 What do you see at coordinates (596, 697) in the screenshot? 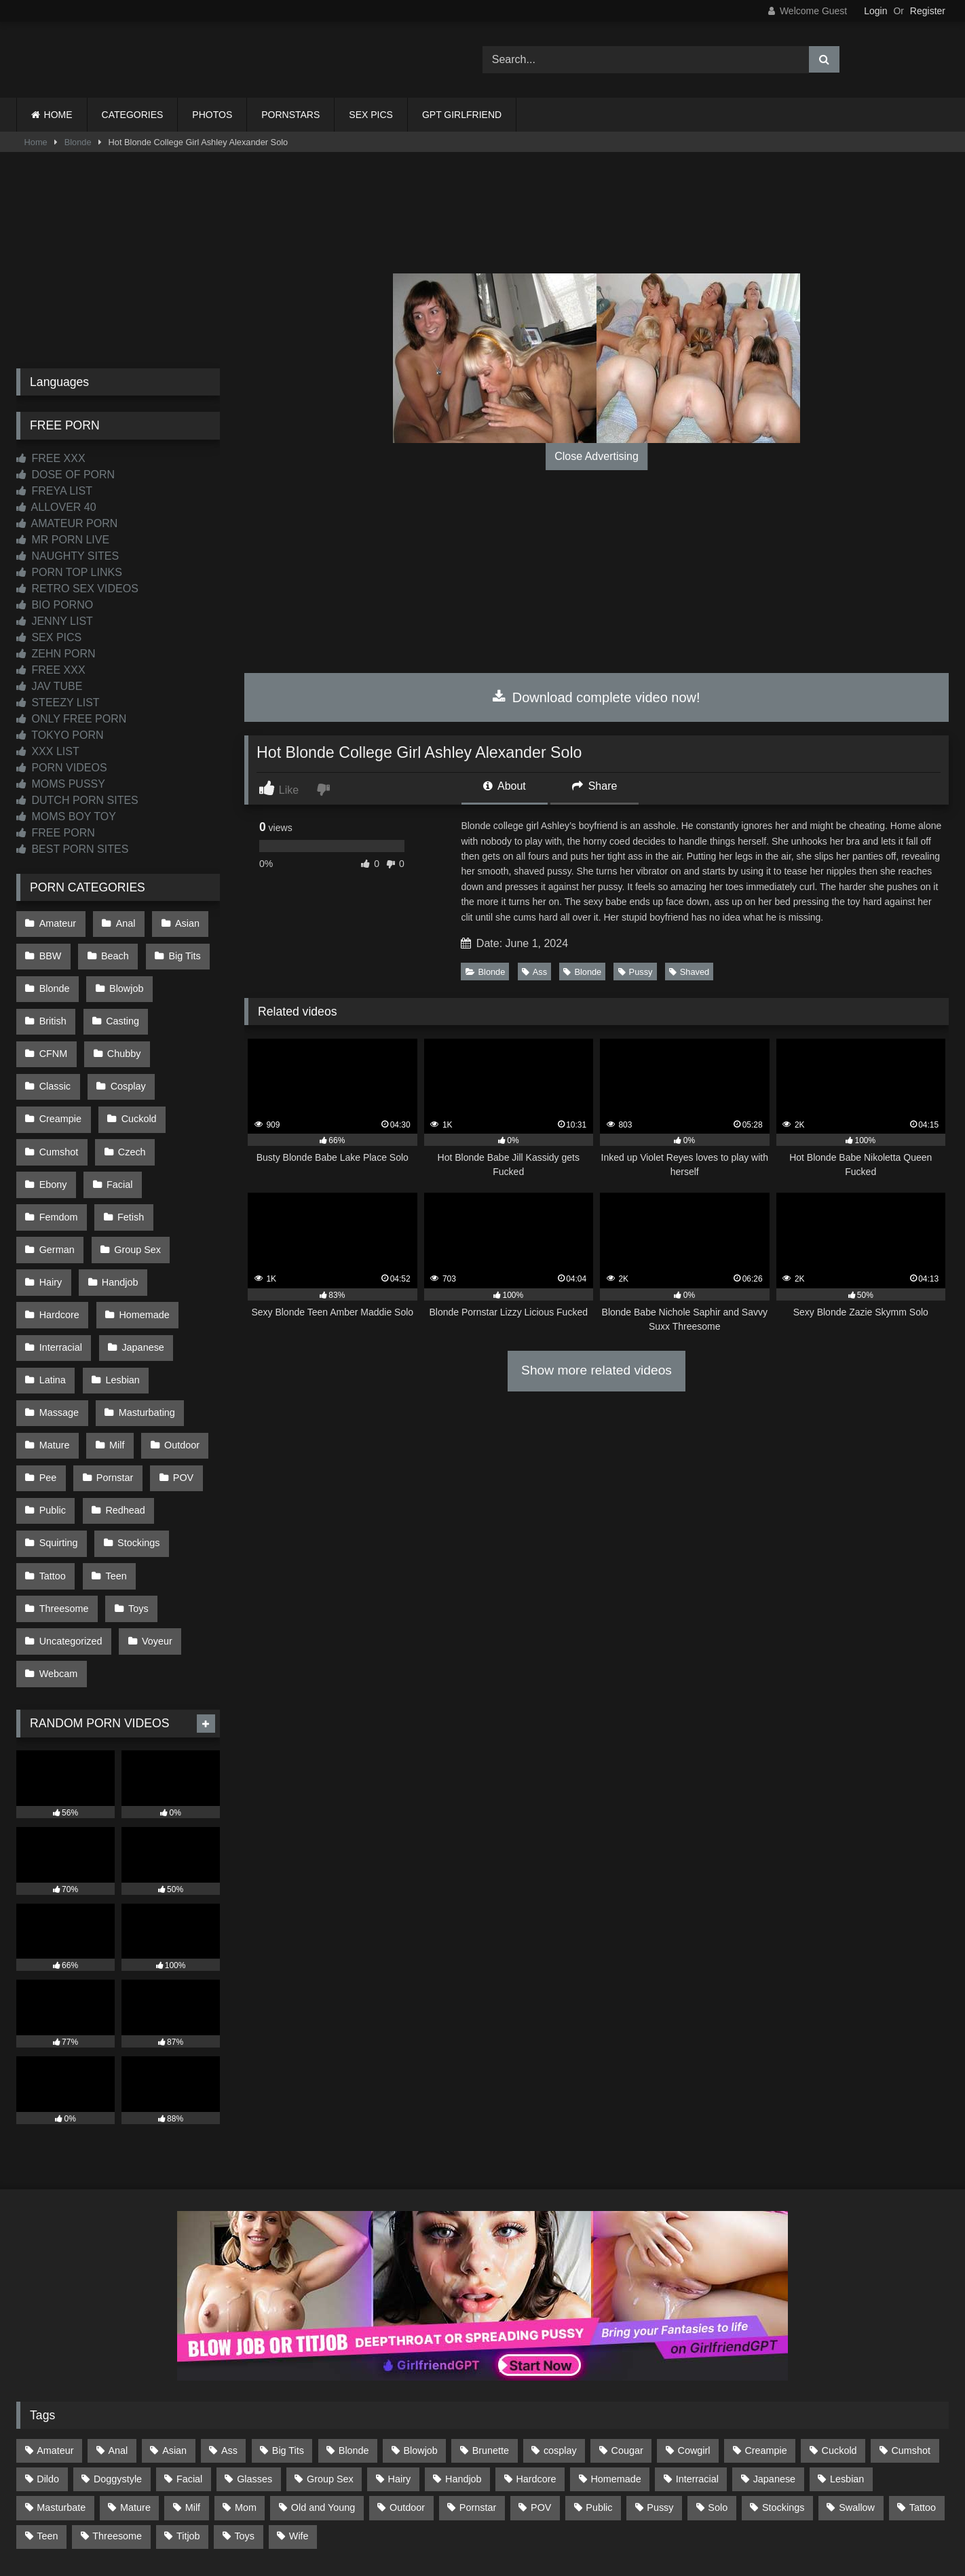
I see `Download complete video now!` at bounding box center [596, 697].